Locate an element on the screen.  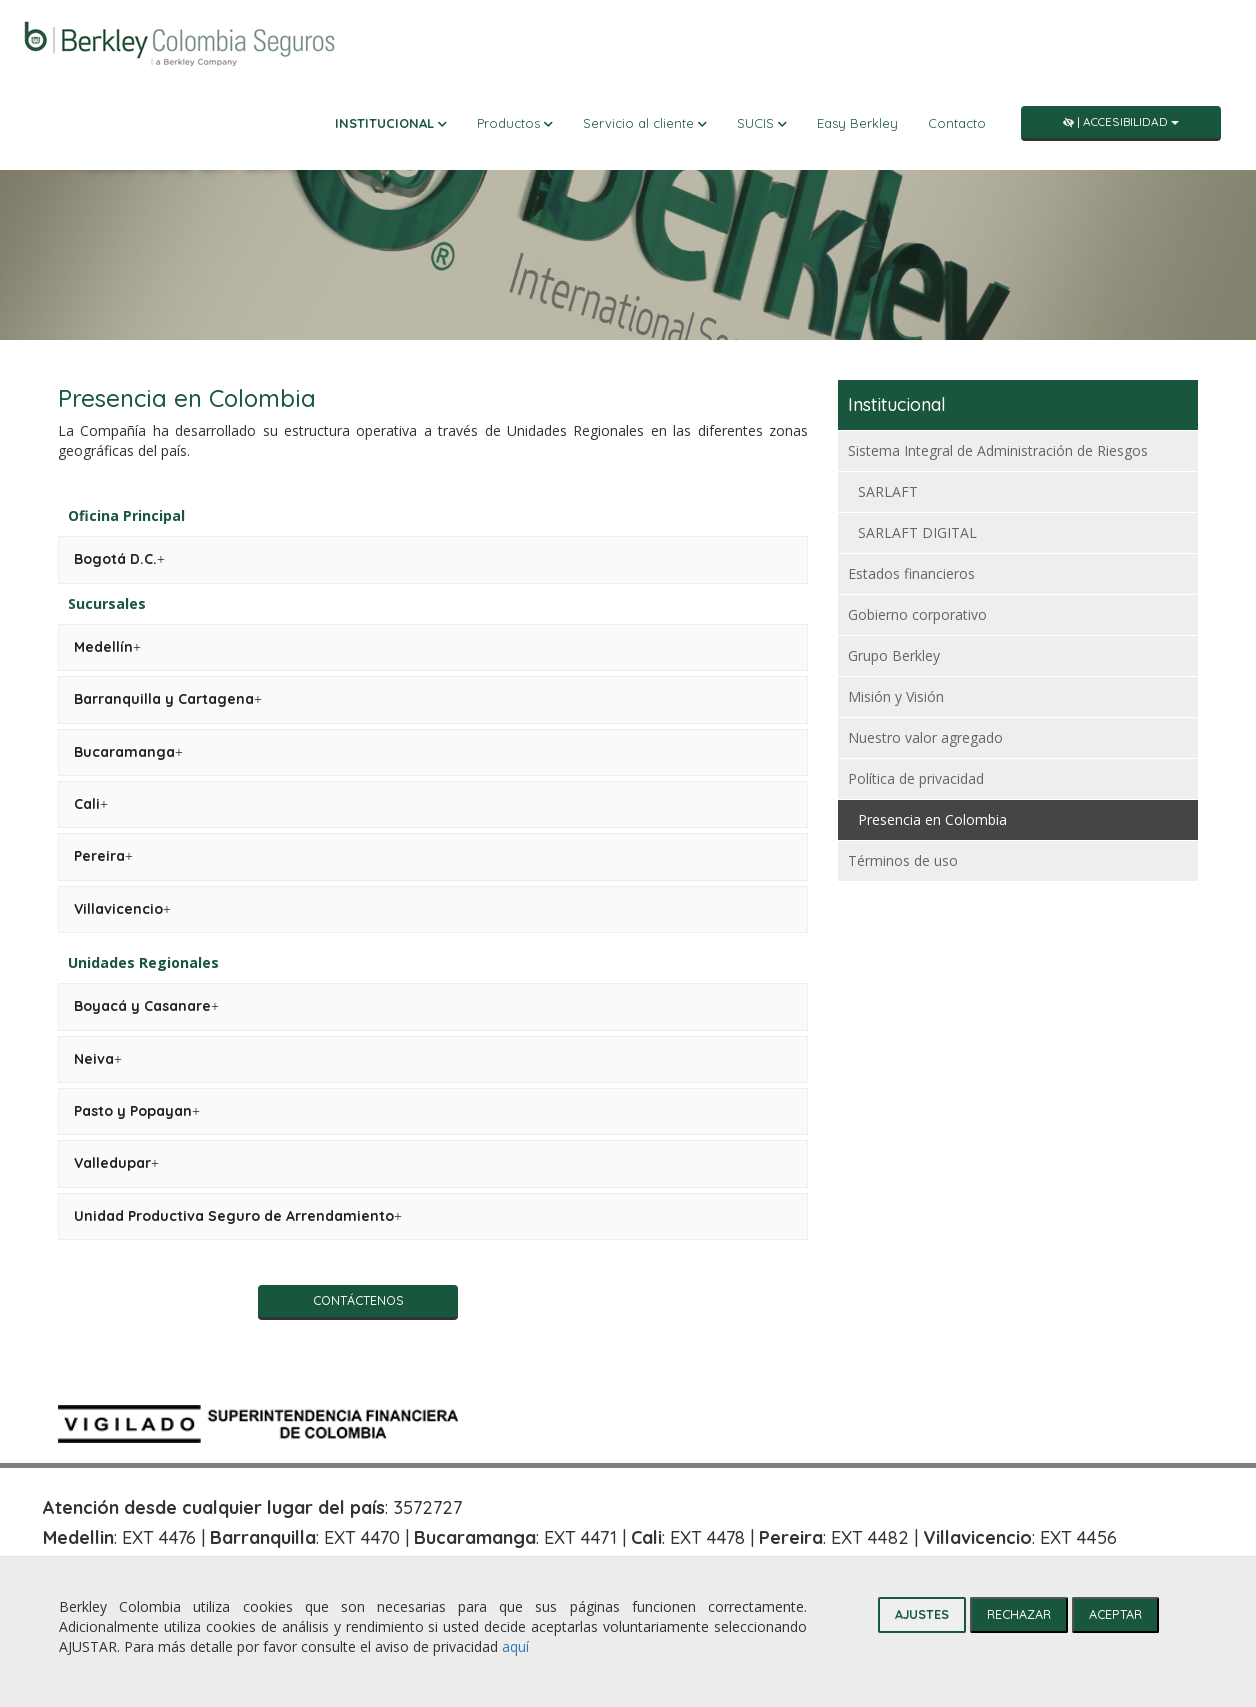
Easy Berkley is located at coordinates (857, 123).